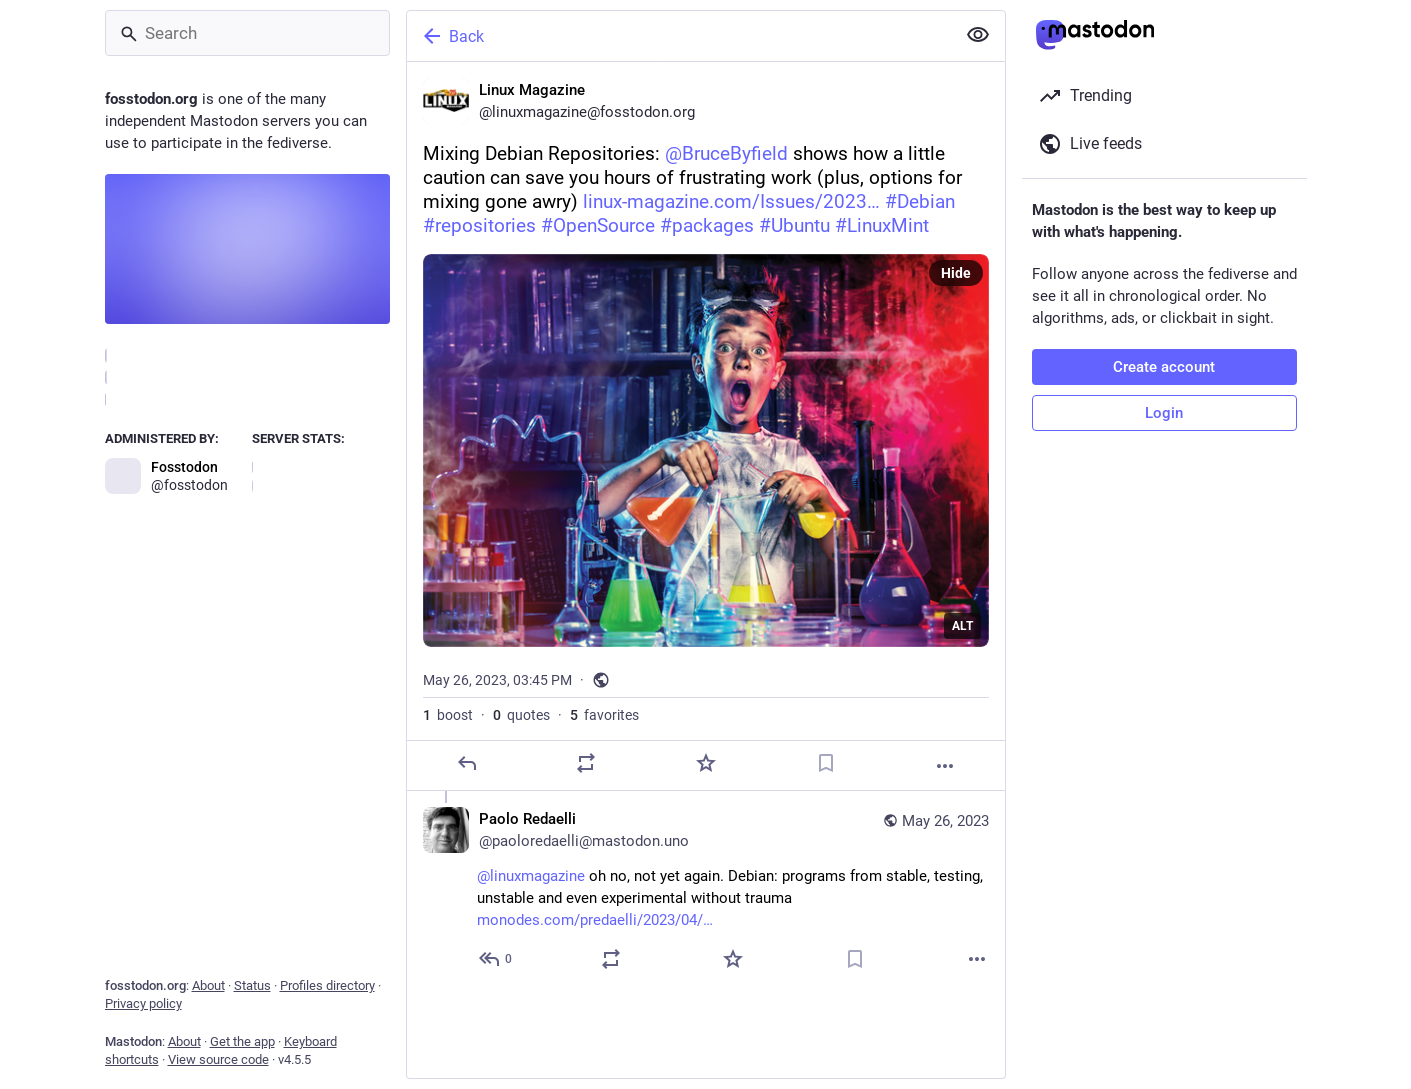  Describe the element at coordinates (679, 36) in the screenshot. I see `[Back]` at that location.